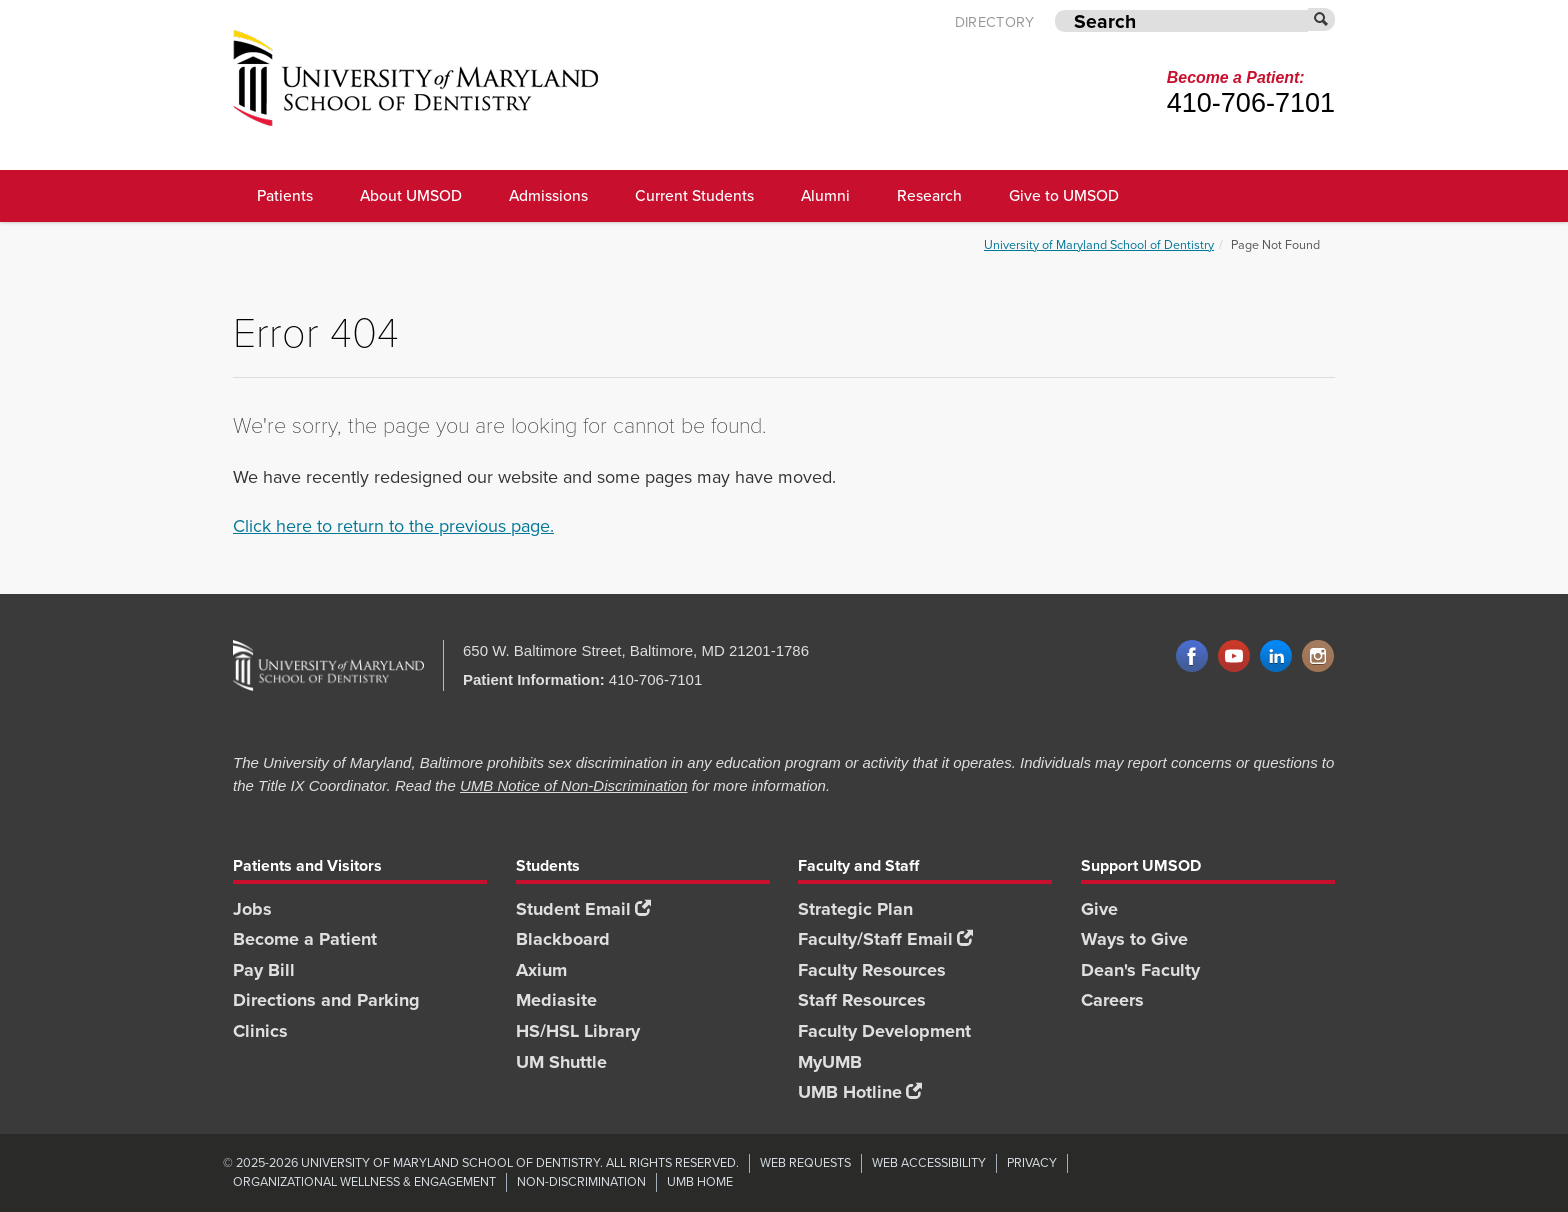 The width and height of the screenshot is (1568, 1212). I want to click on Alumni [UMSOD Alumni main menu link], so click(825, 195).